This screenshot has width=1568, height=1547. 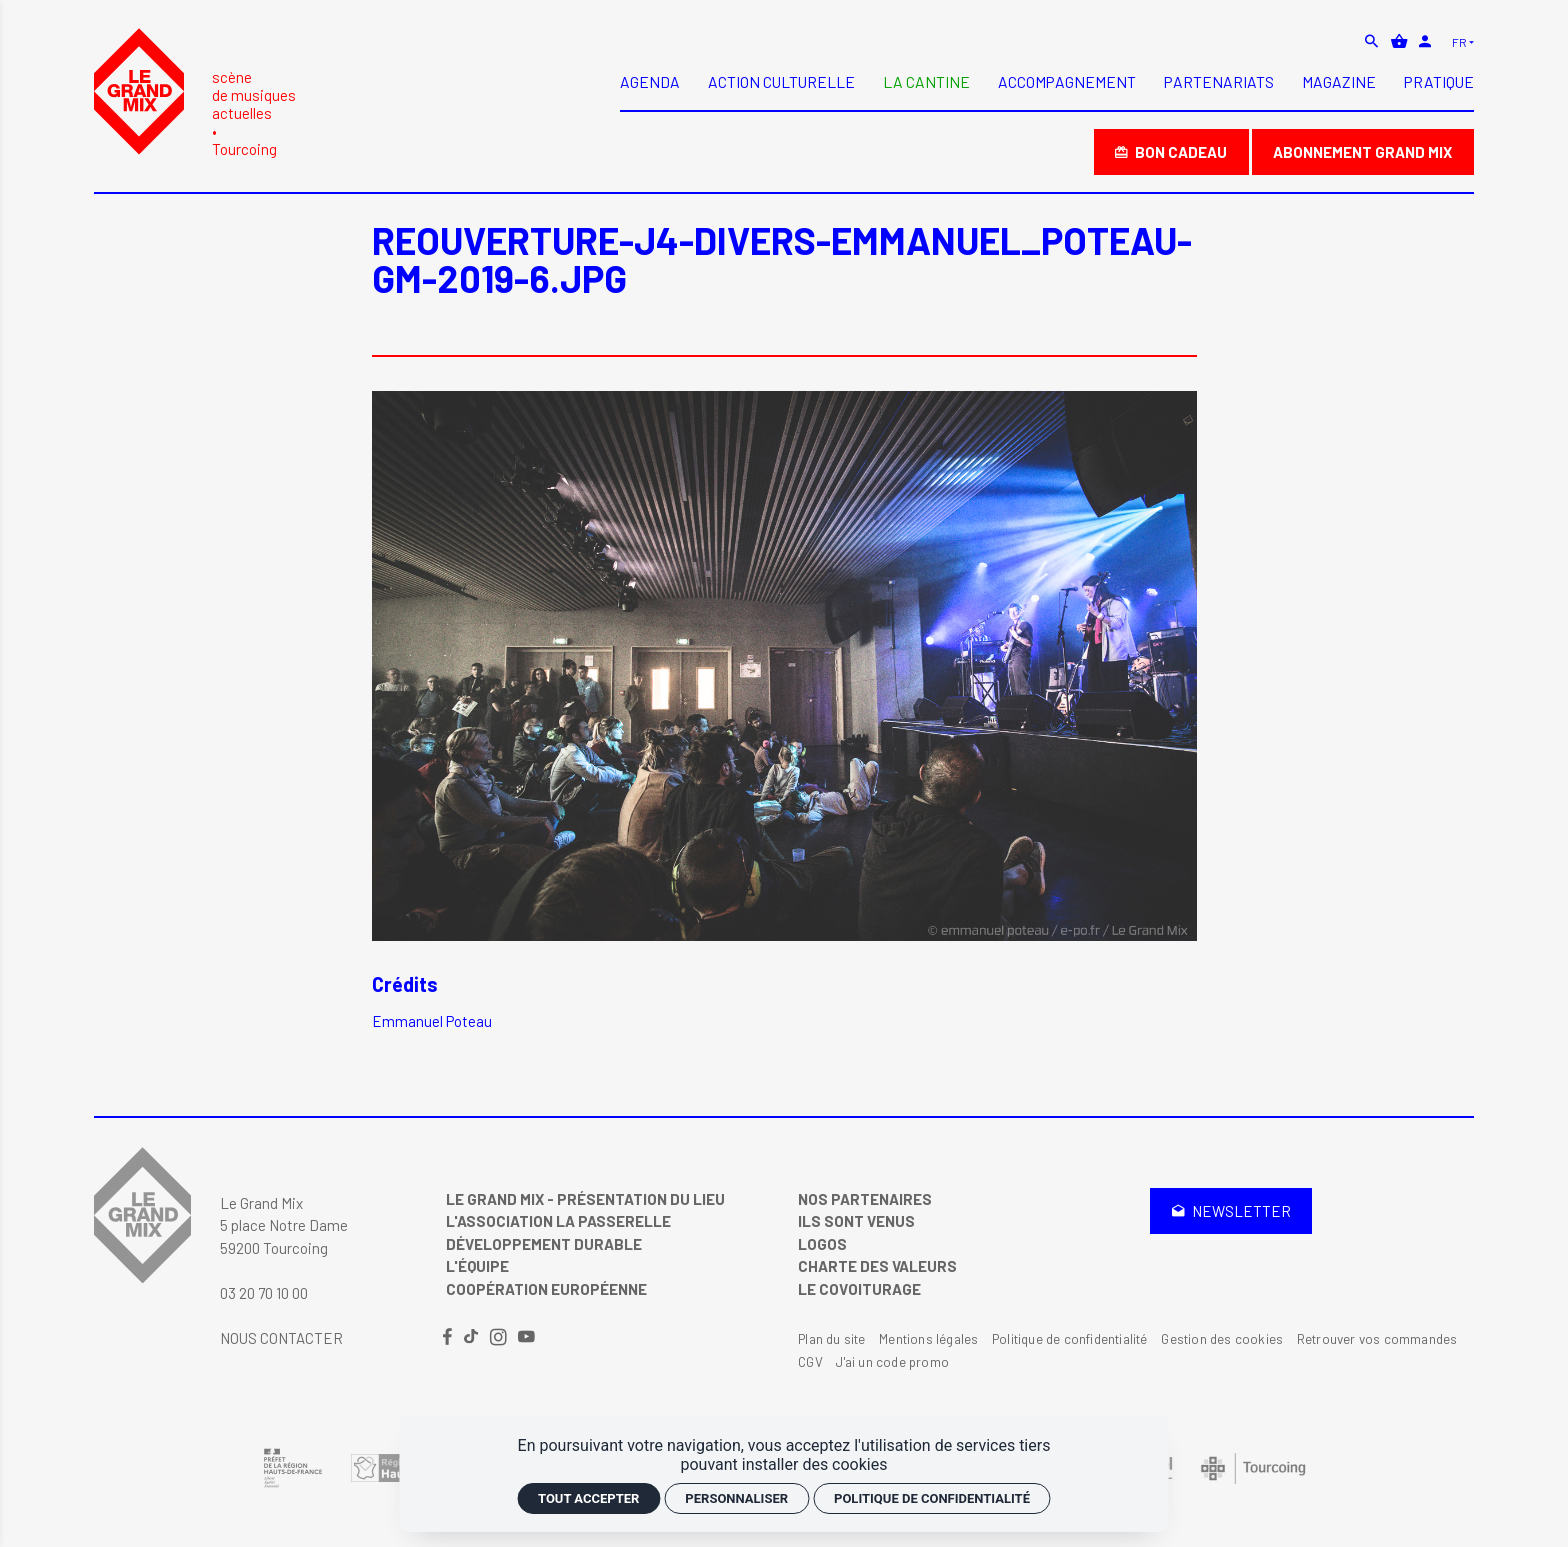 I want to click on Logos, so click(x=822, y=1244).